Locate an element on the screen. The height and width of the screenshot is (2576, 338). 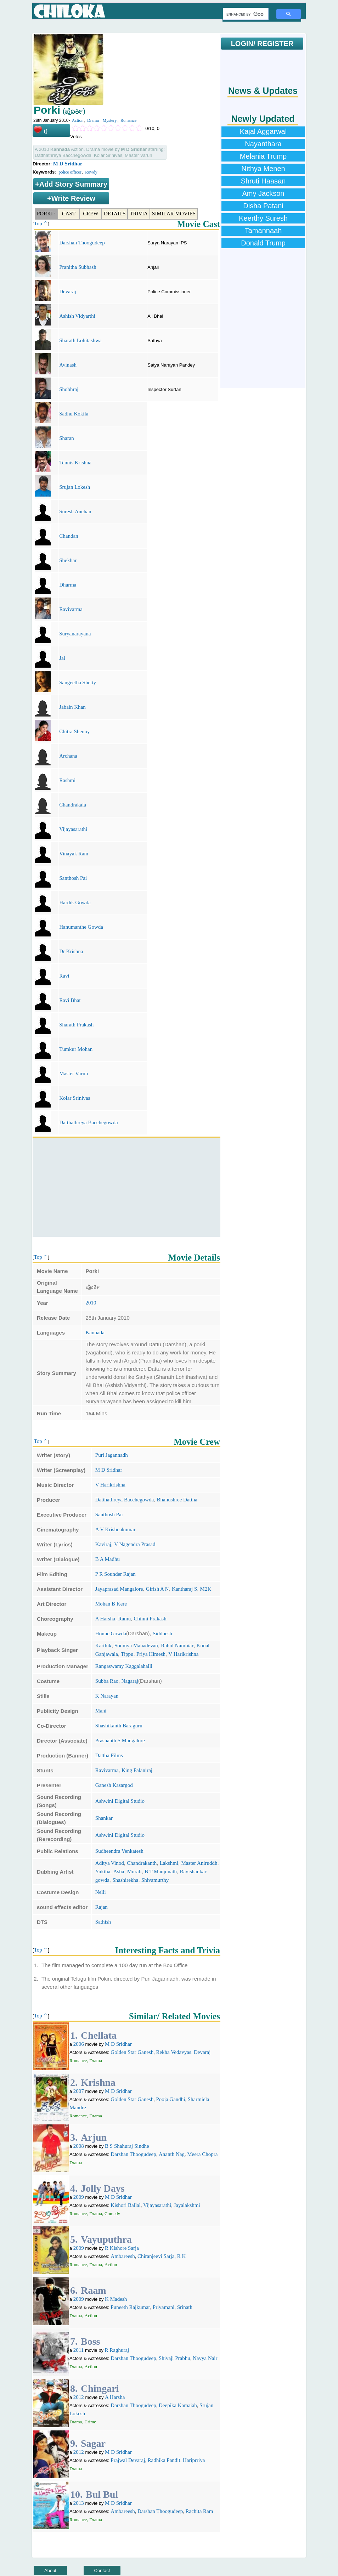
Kantharaj S is located at coordinates (184, 1589).